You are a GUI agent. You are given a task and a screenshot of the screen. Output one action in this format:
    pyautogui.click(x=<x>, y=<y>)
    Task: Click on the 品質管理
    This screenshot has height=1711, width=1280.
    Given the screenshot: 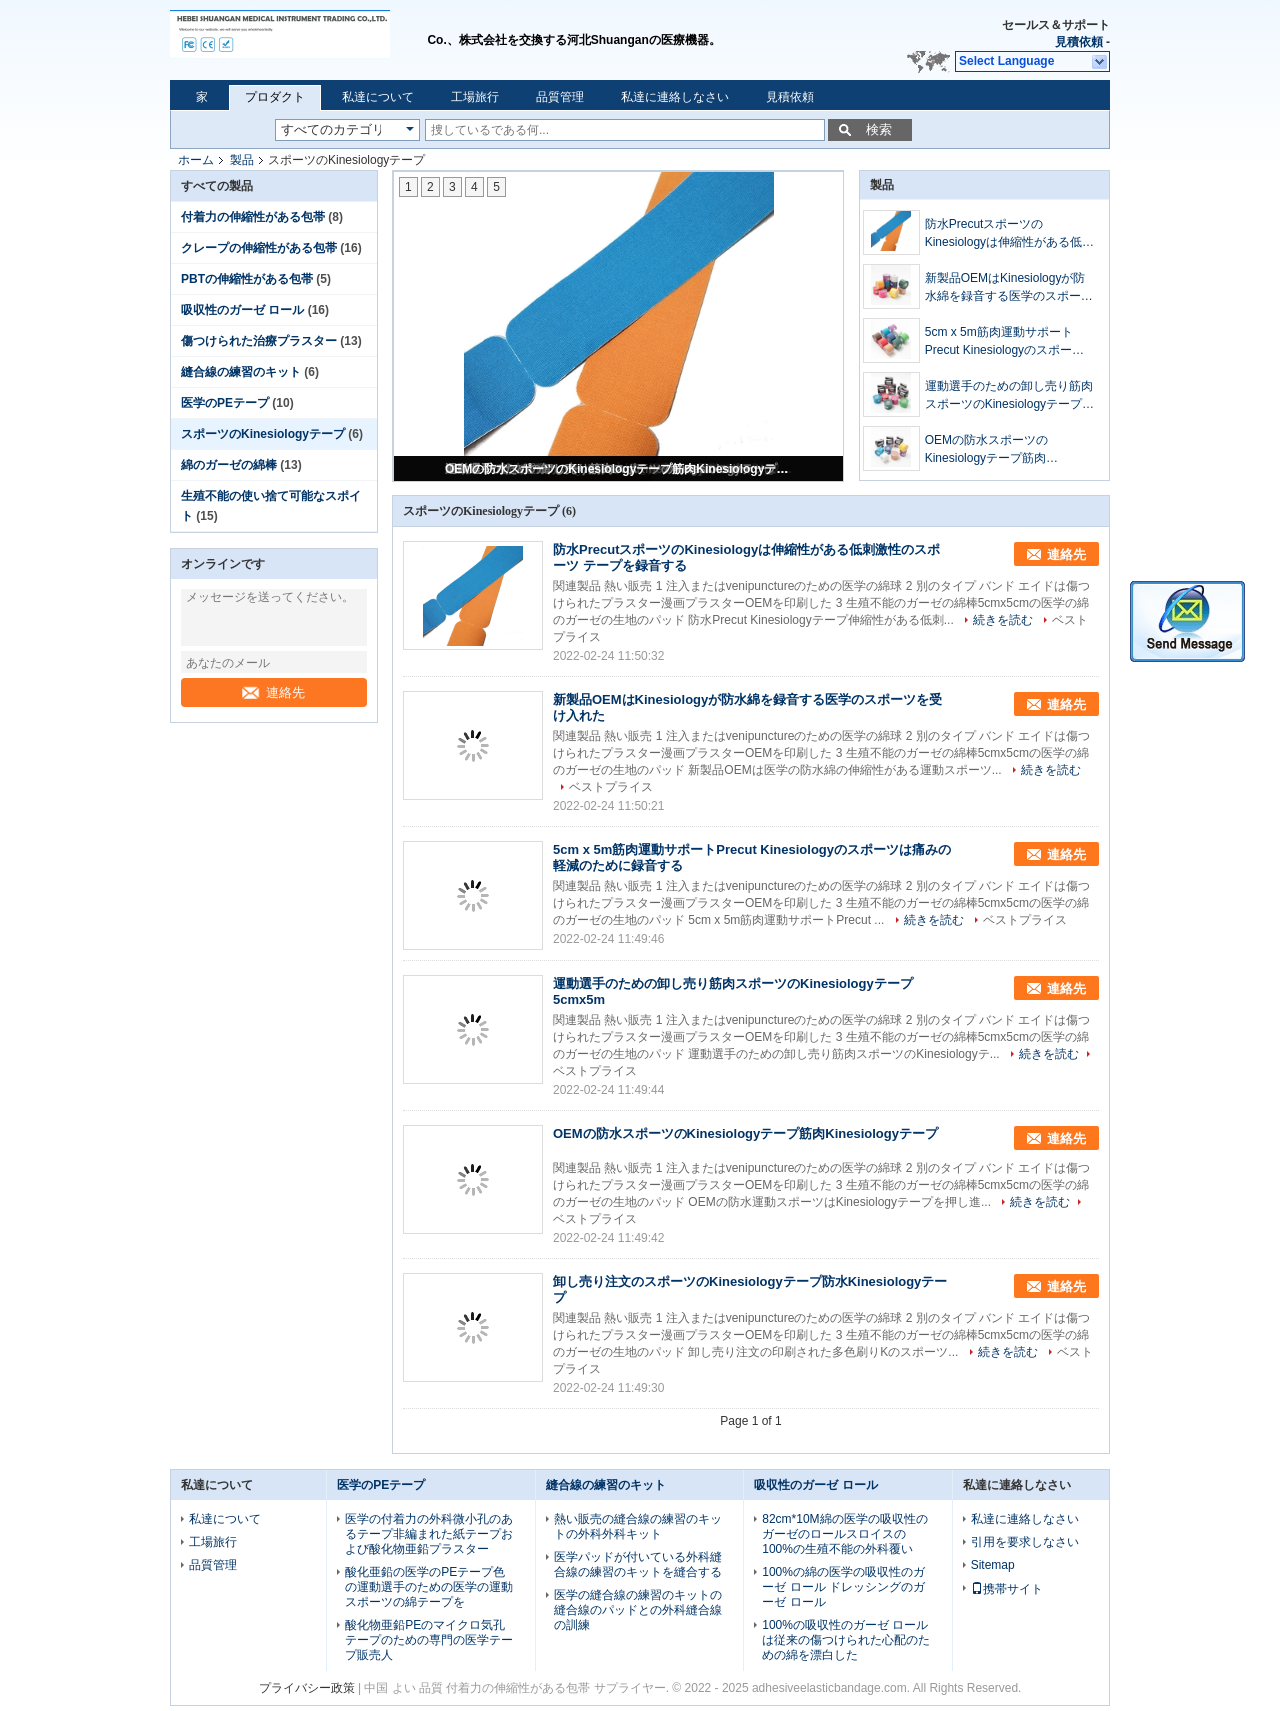 What is the action you would take?
    pyautogui.click(x=560, y=97)
    